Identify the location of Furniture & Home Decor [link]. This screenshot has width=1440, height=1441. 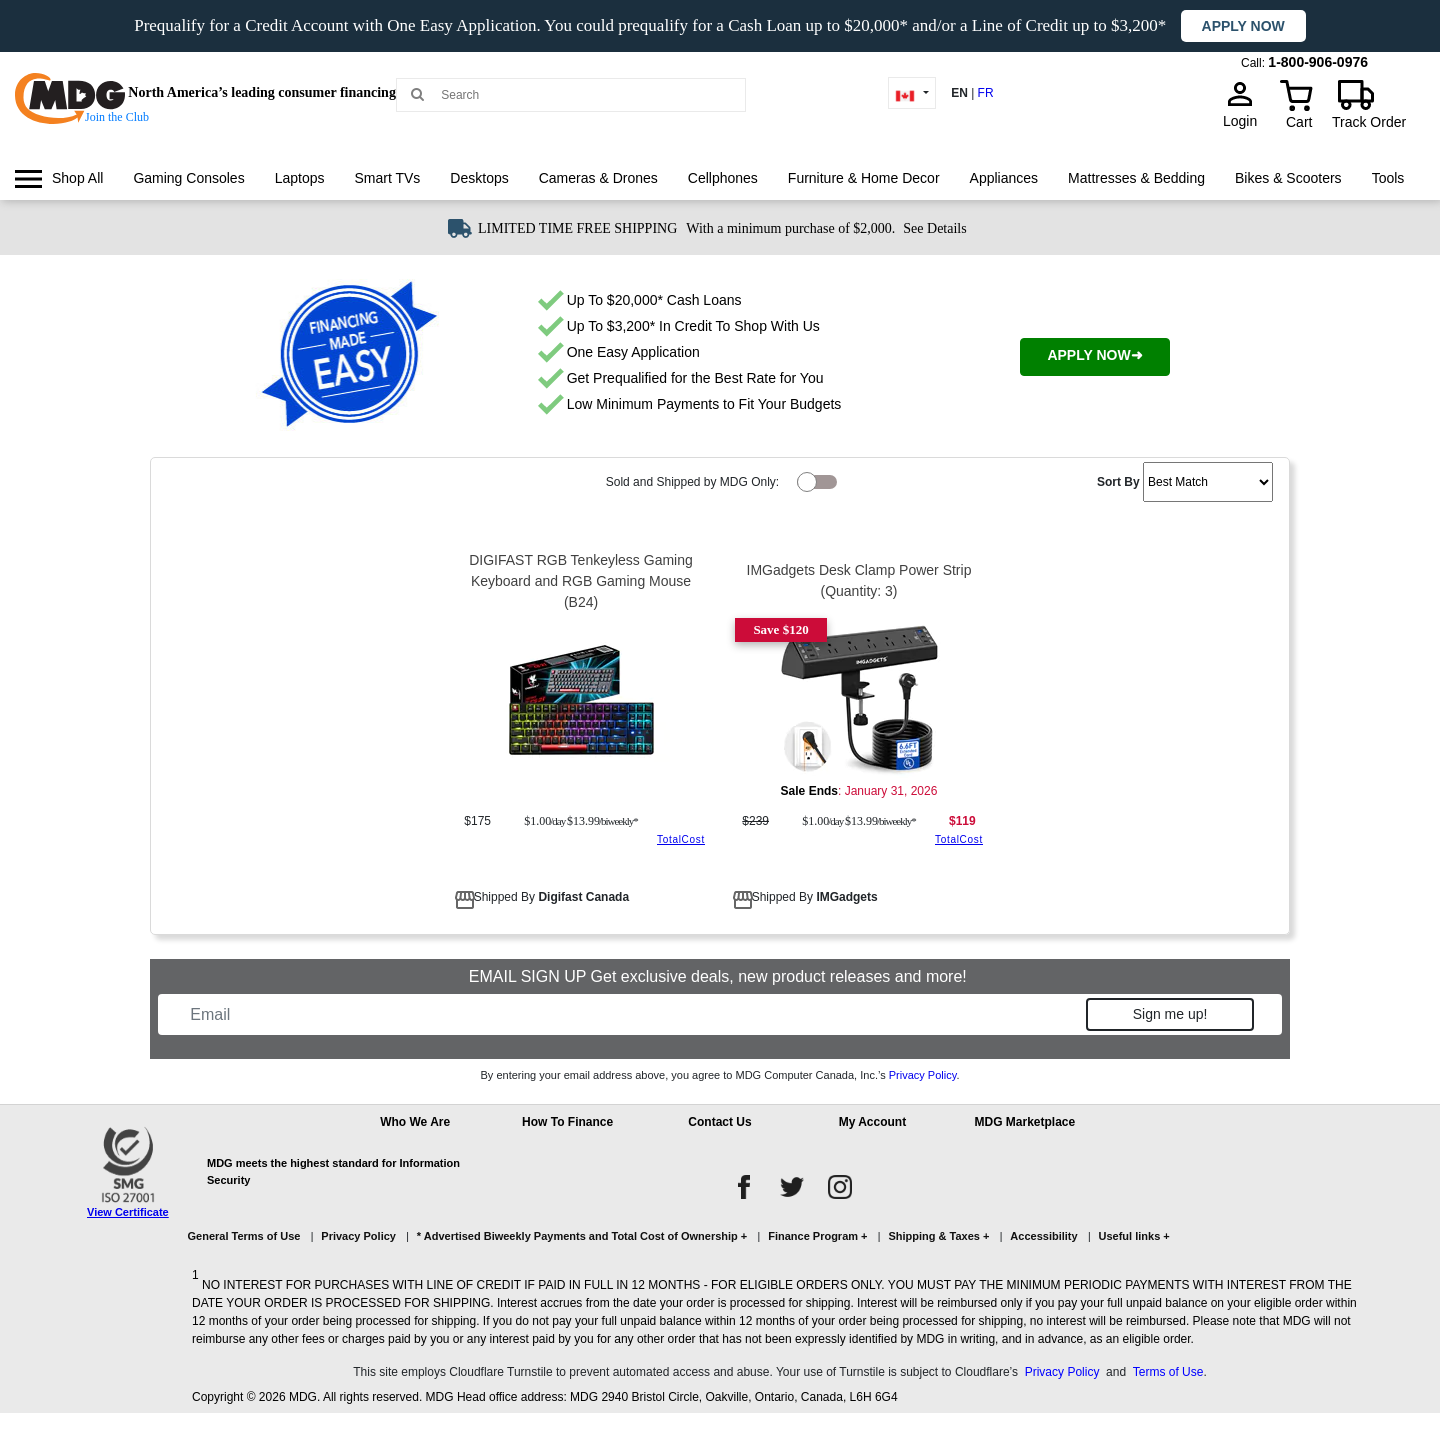
(864, 178).